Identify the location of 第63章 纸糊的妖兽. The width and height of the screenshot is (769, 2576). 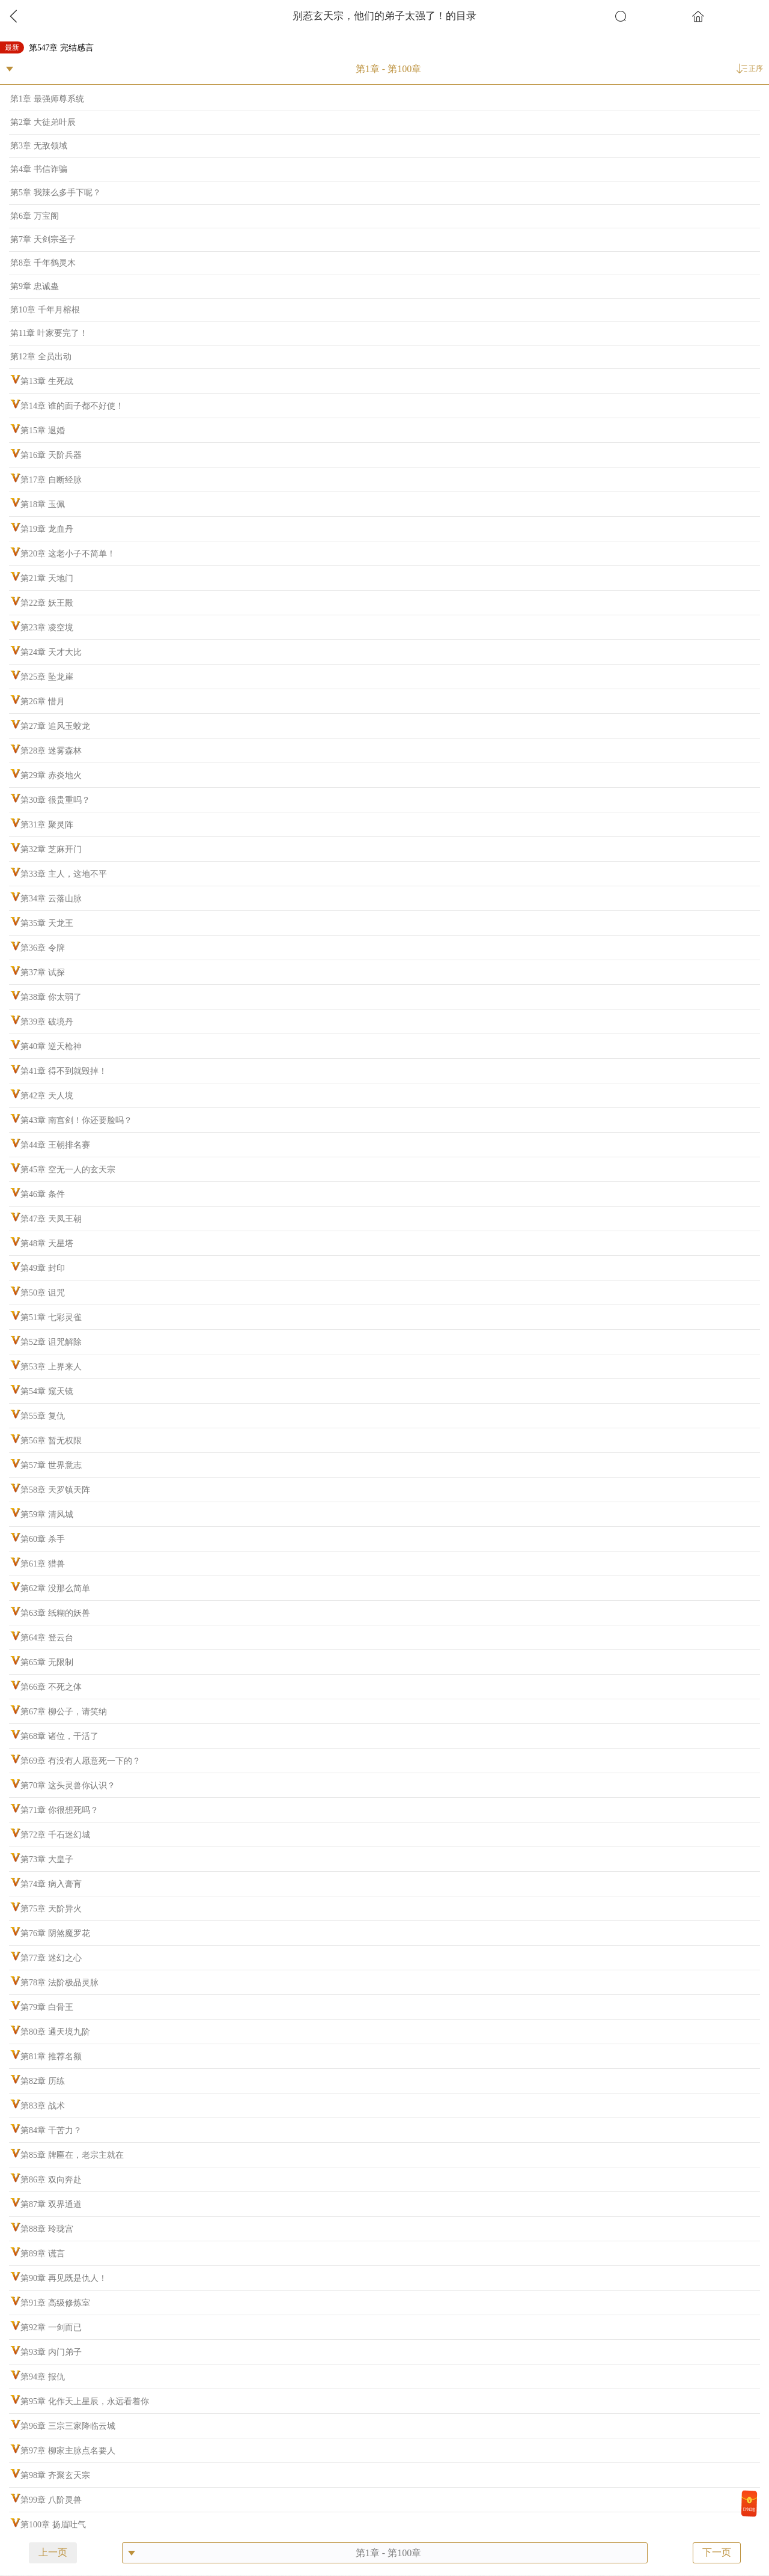
(55, 1613).